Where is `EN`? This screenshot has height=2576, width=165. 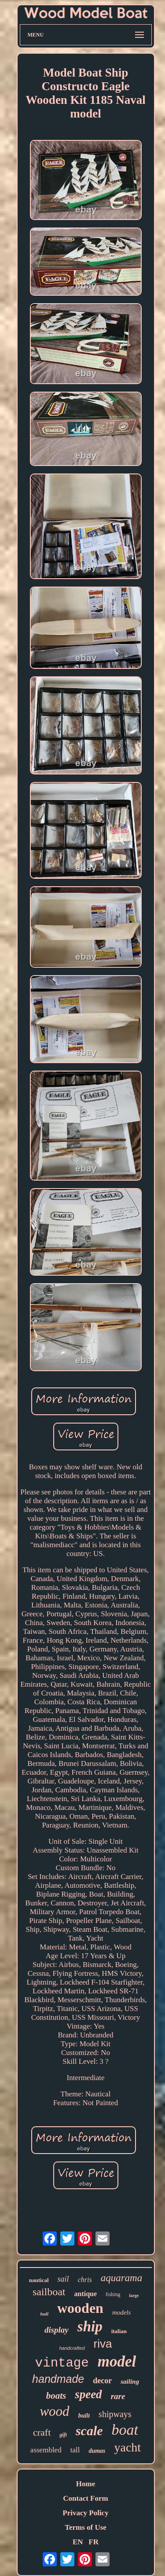 EN is located at coordinates (78, 2542).